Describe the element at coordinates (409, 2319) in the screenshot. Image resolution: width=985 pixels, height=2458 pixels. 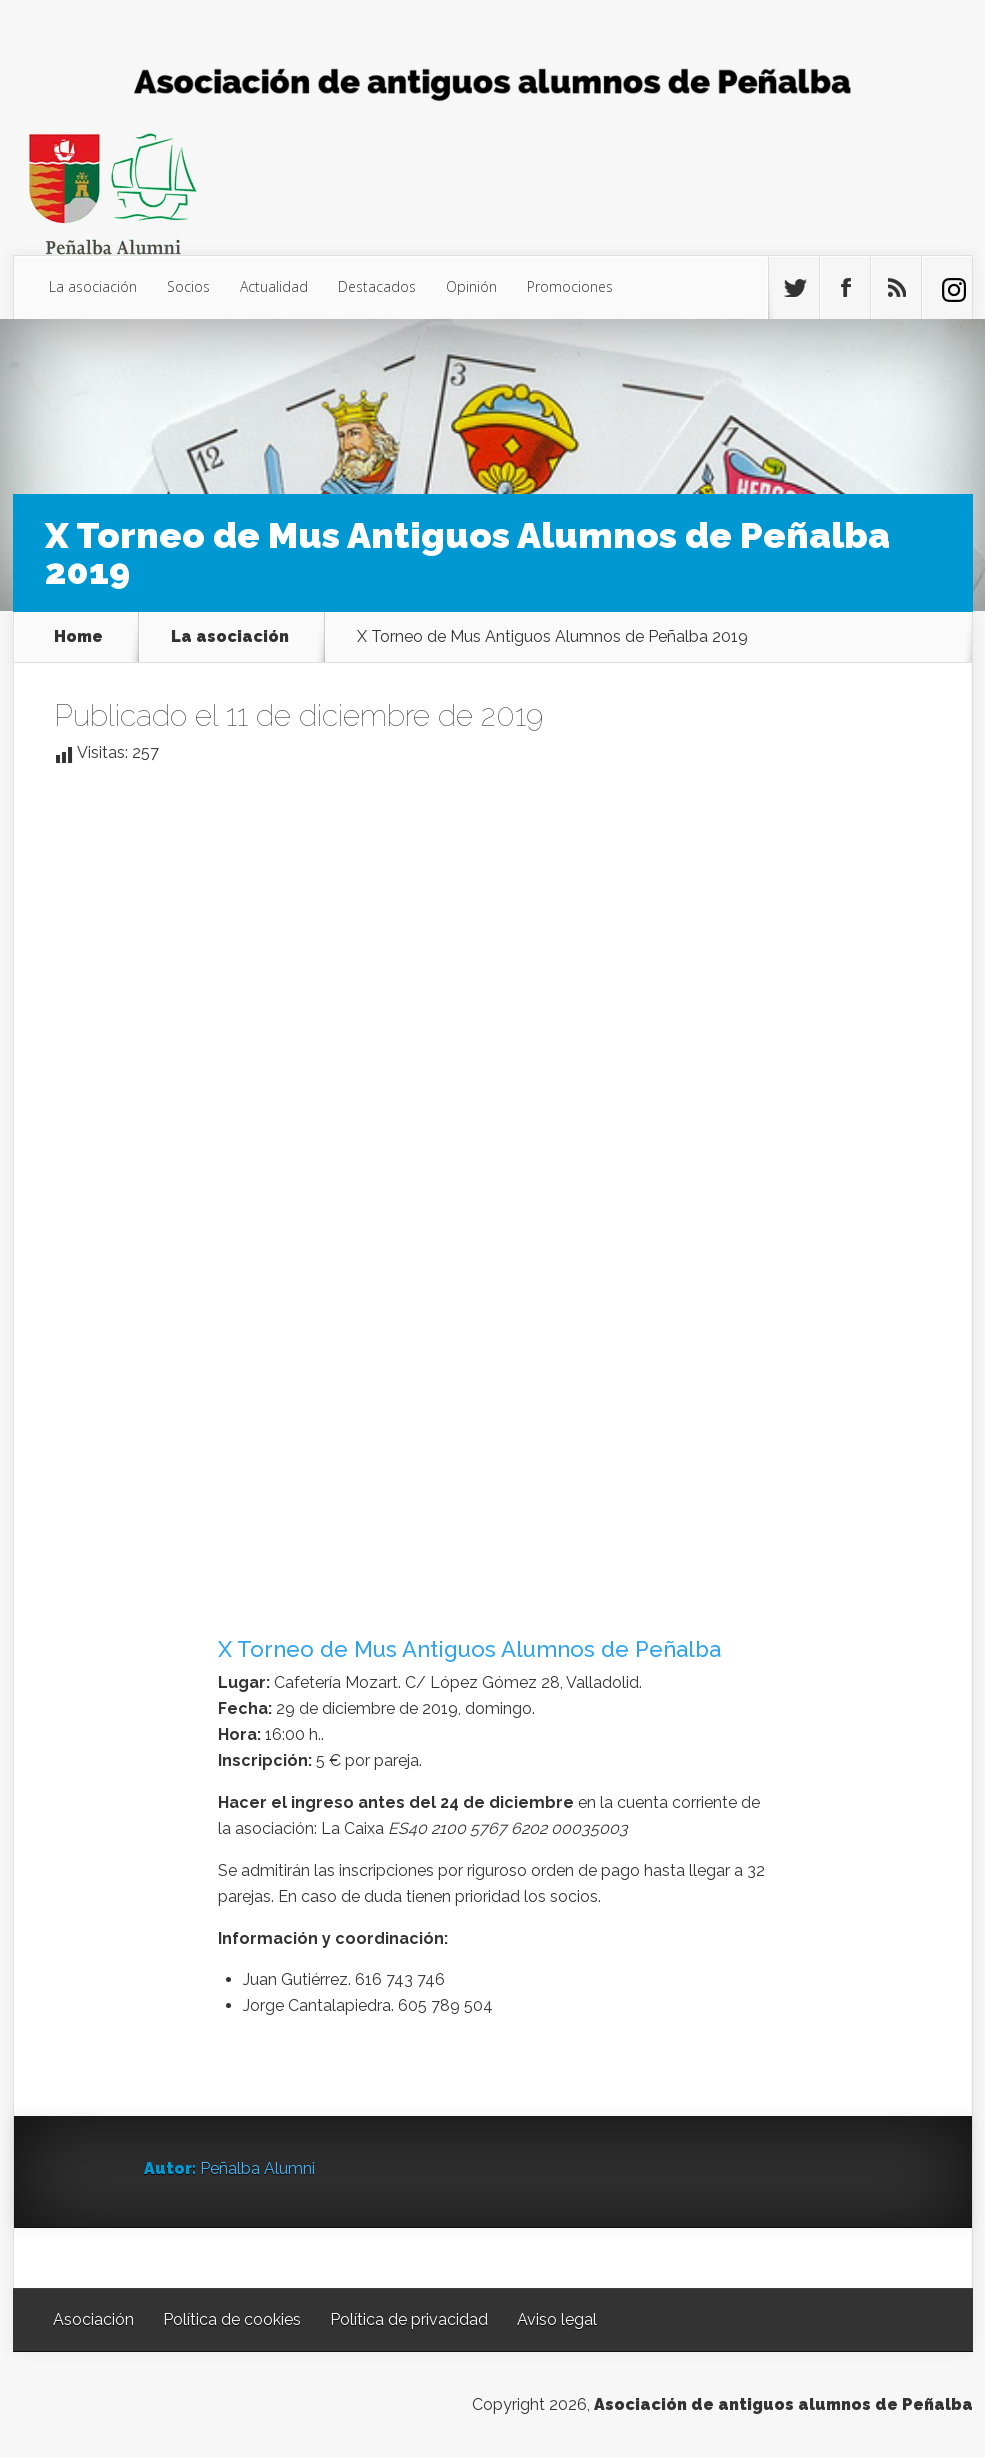
I see `Política de privacidad` at that location.